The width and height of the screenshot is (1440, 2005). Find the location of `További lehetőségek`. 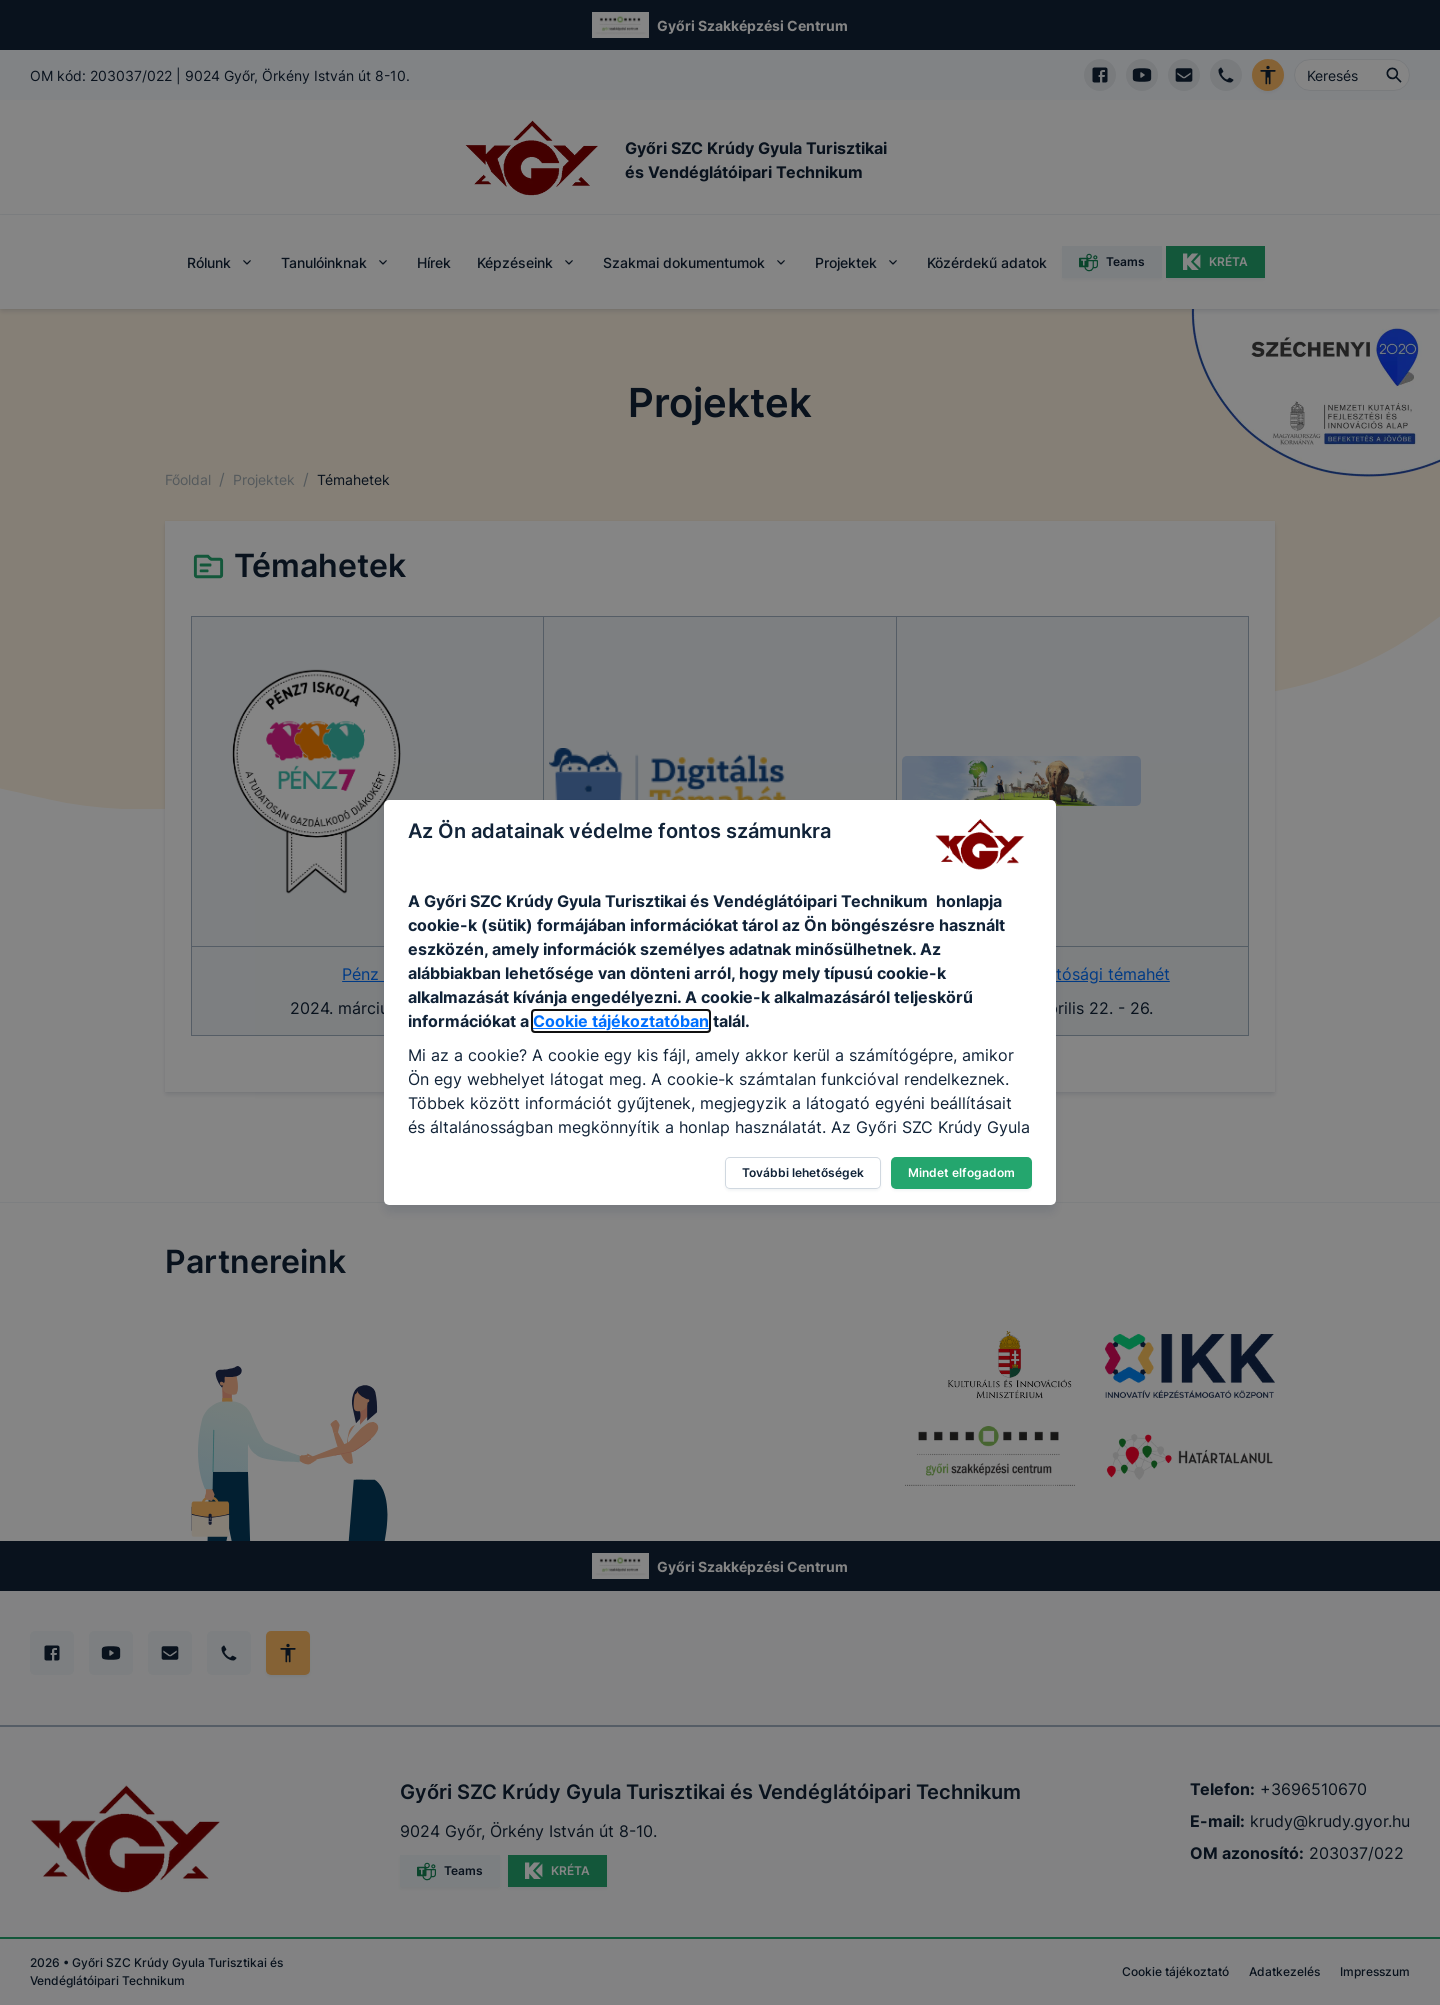

További lehetőségek is located at coordinates (803, 1172).